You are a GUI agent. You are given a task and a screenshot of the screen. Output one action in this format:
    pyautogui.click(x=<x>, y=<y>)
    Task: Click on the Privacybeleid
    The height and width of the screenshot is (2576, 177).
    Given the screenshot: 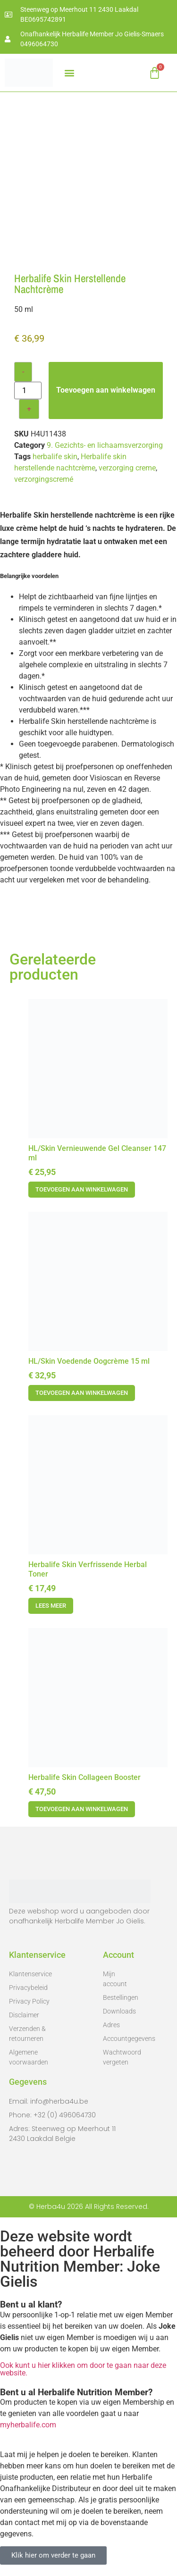 What is the action you would take?
    pyautogui.click(x=28, y=1987)
    